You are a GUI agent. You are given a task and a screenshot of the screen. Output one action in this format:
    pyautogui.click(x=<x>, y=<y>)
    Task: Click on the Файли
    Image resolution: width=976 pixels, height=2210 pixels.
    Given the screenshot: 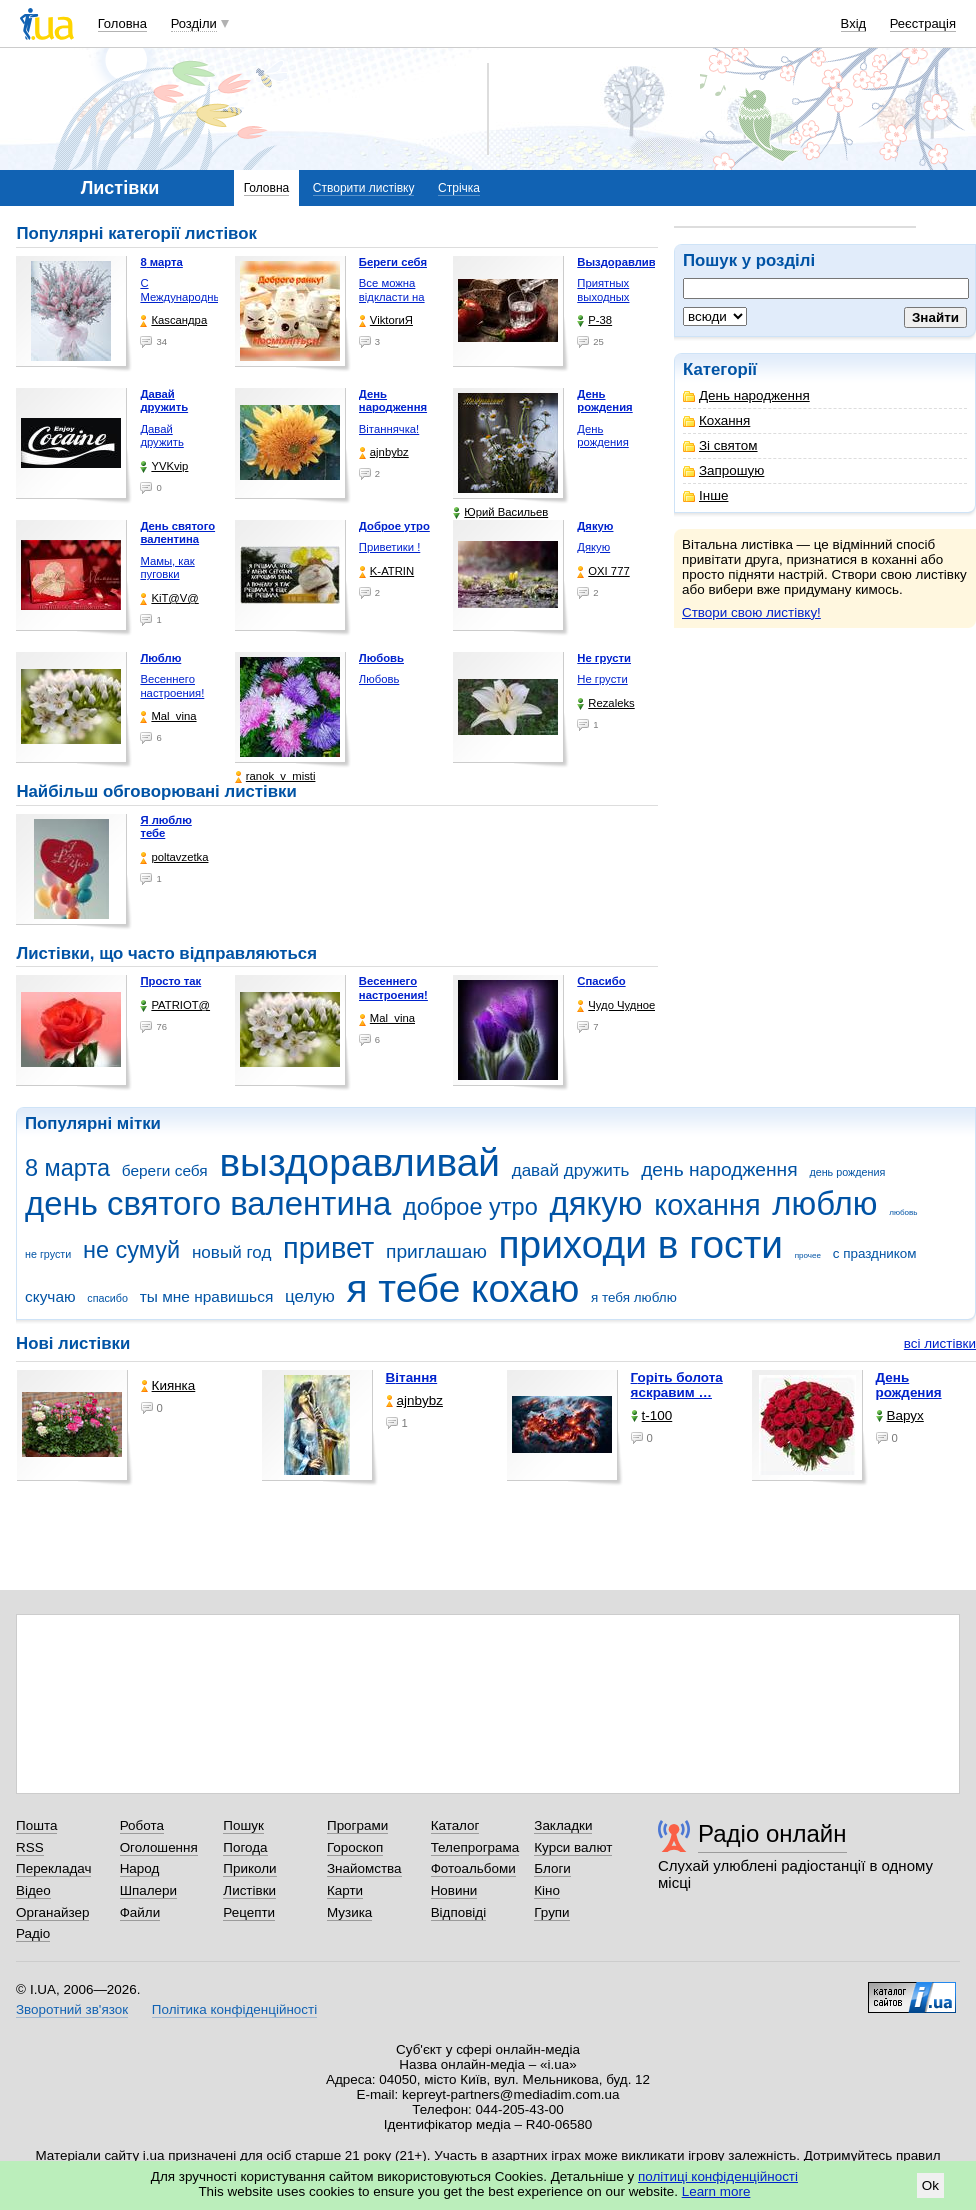 What is the action you would take?
    pyautogui.click(x=140, y=1912)
    